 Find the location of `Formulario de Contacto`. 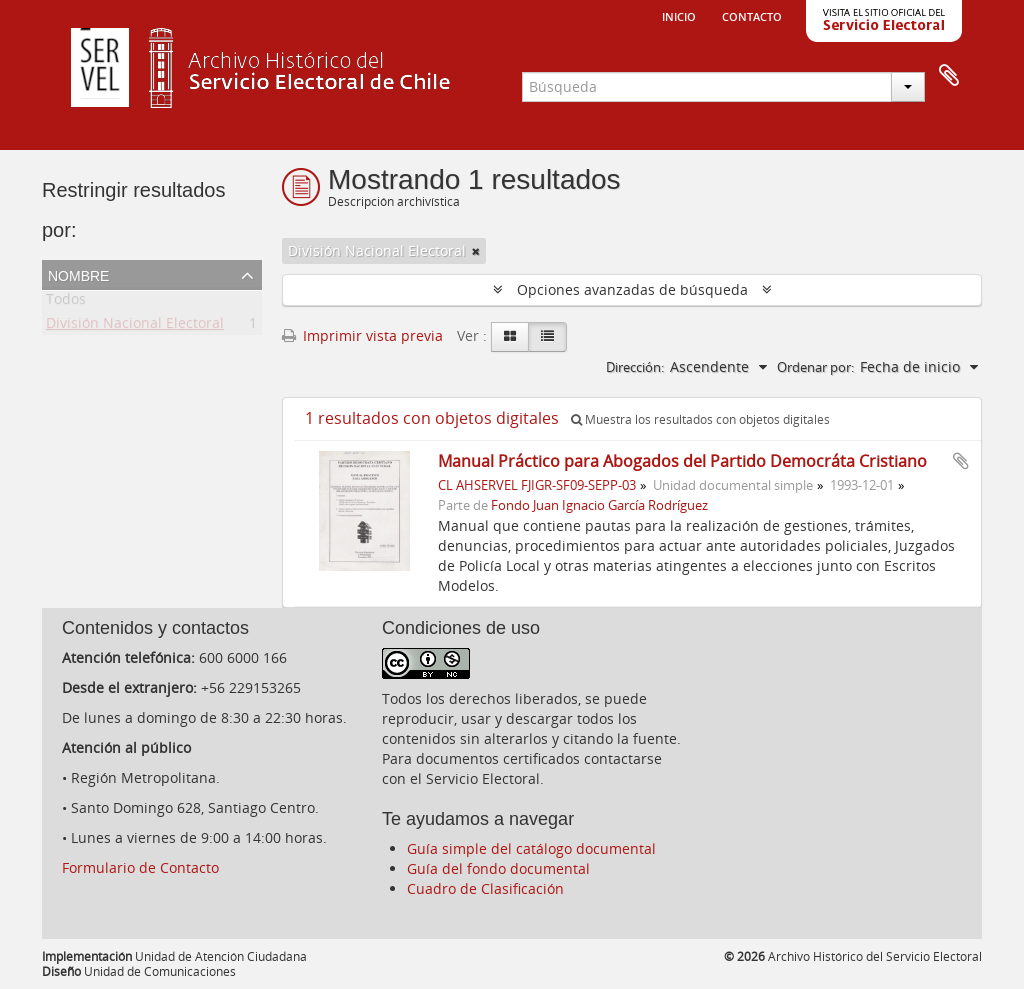

Formulario de Contacto is located at coordinates (140, 867).